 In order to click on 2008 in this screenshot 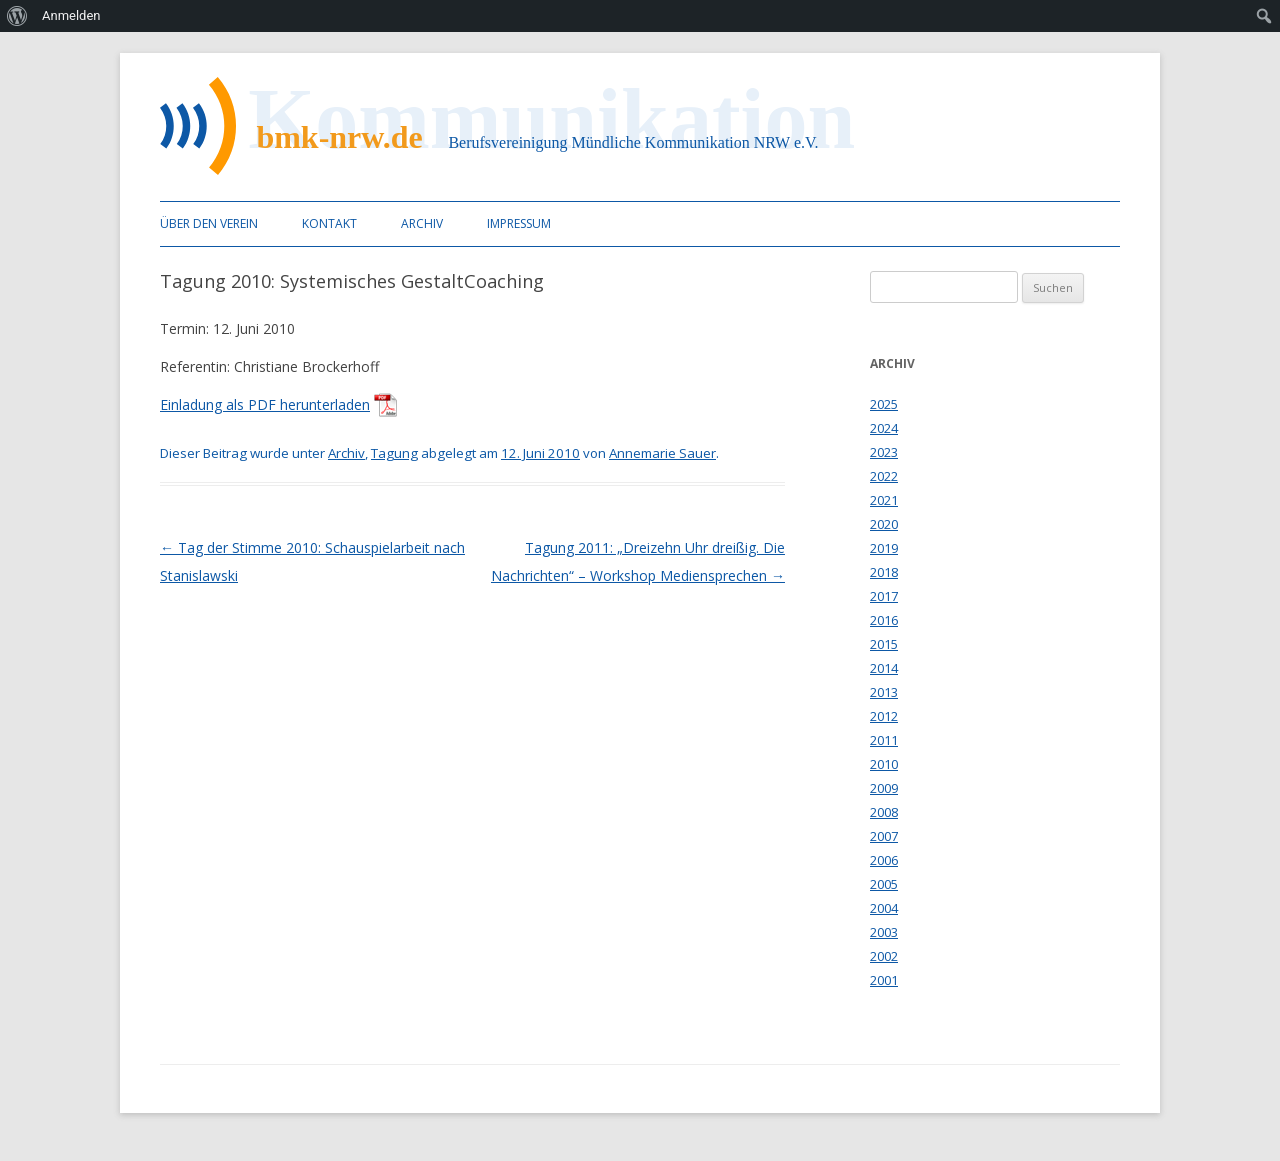, I will do `click(884, 812)`.